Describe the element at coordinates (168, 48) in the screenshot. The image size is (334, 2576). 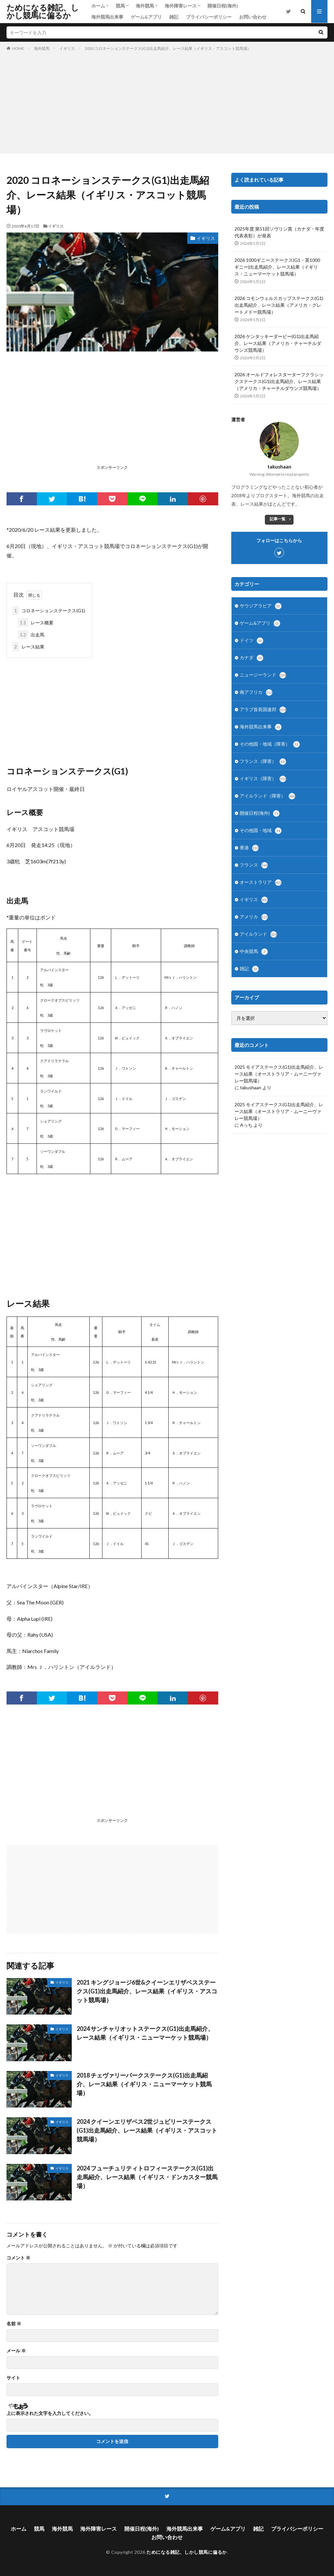
I see `2020 コロネーションステークス(G1)出走馬紹介、レース結果（イギリス・アスコット競馬場）` at that location.